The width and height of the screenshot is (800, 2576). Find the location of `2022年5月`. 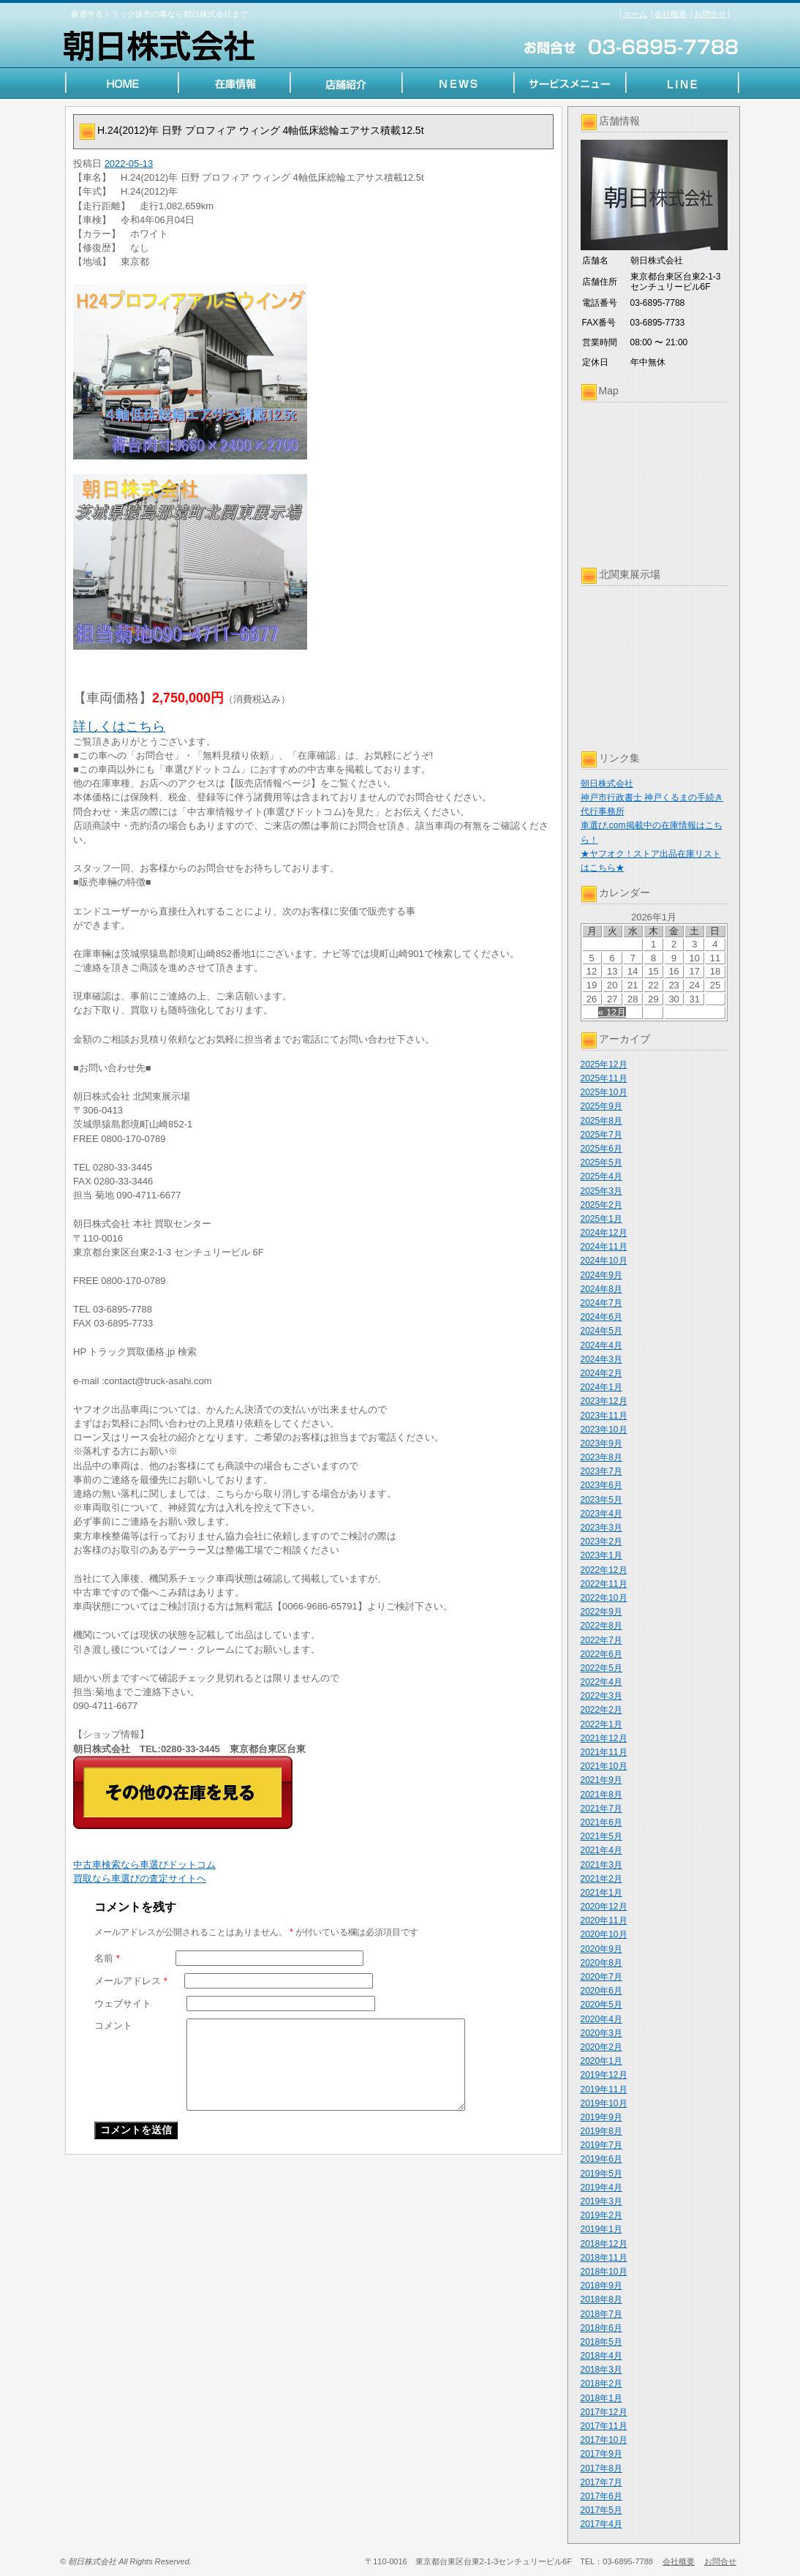

2022年5月 is located at coordinates (601, 1668).